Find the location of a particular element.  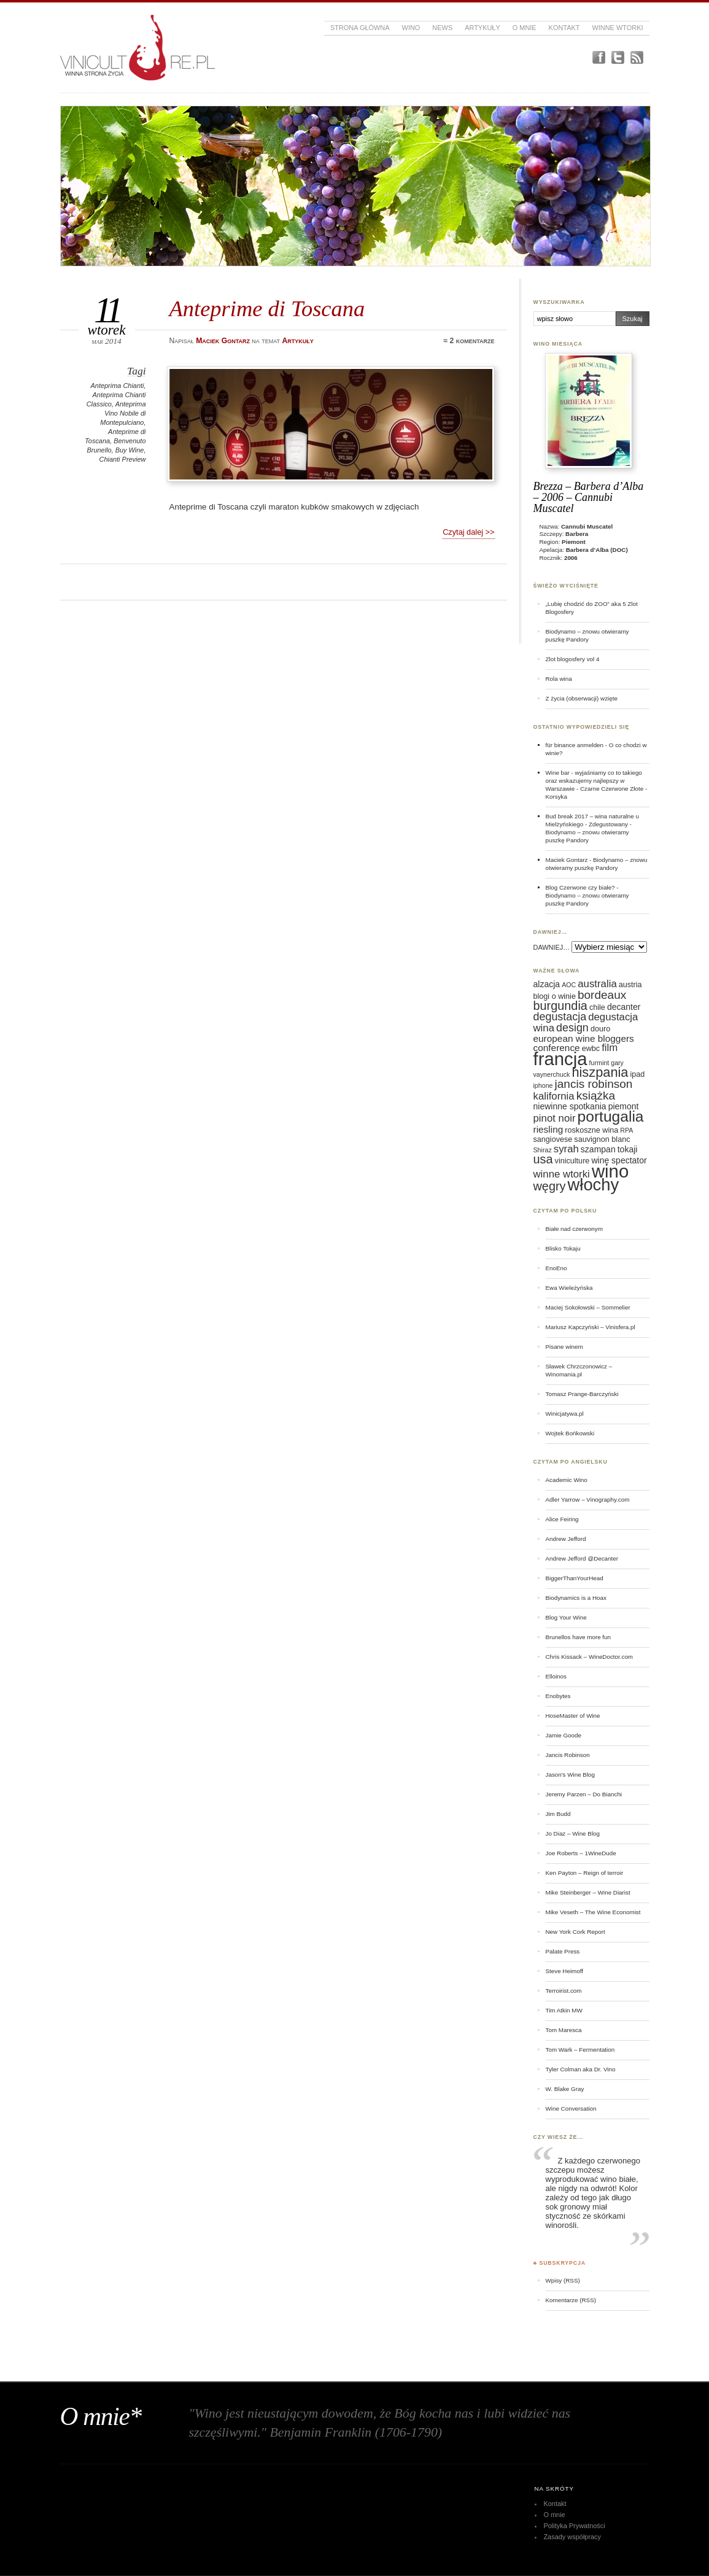

Kontakt is located at coordinates (564, 27).